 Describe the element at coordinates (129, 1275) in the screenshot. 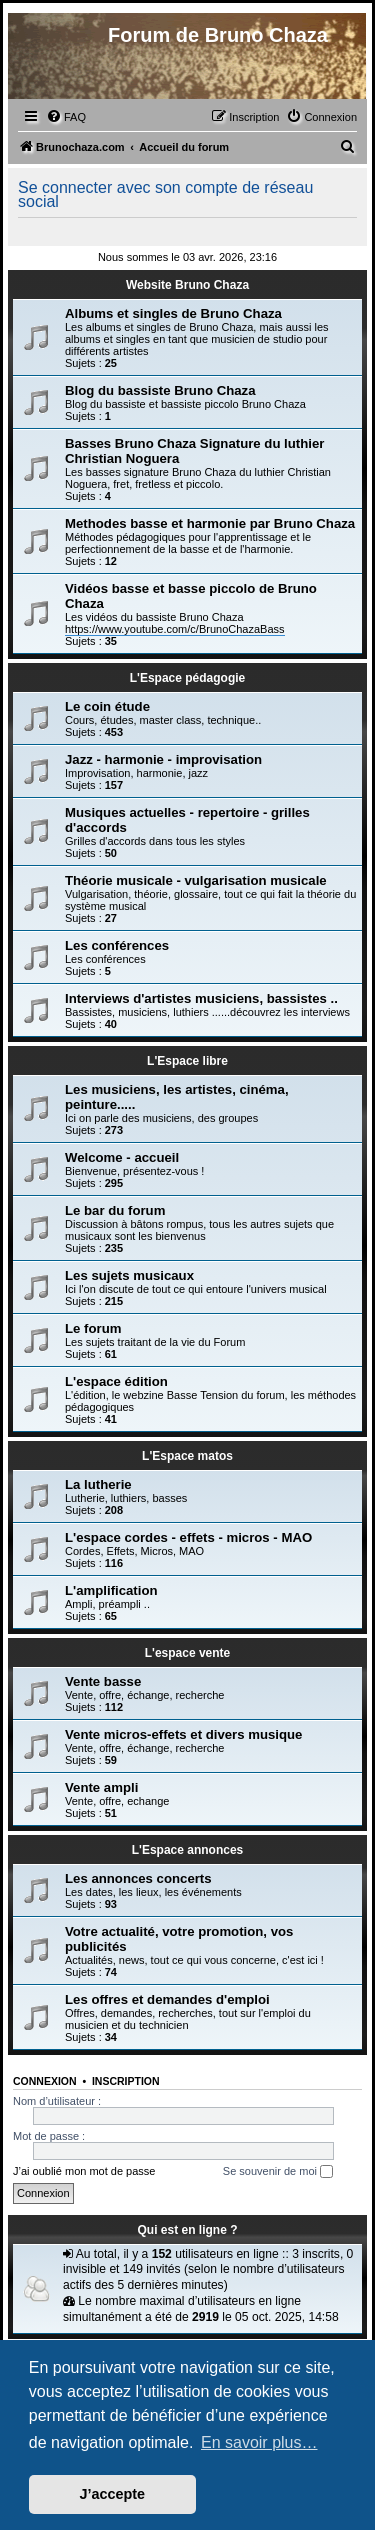

I see `Les sujets musicaux` at that location.